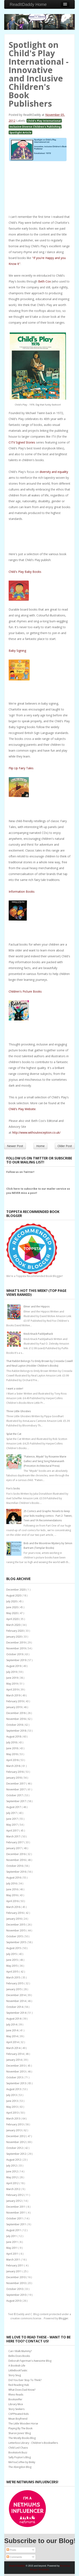 The width and height of the screenshot is (79, 2576). Describe the element at coordinates (13, 1434) in the screenshot. I see `Splat the Cat` at that location.